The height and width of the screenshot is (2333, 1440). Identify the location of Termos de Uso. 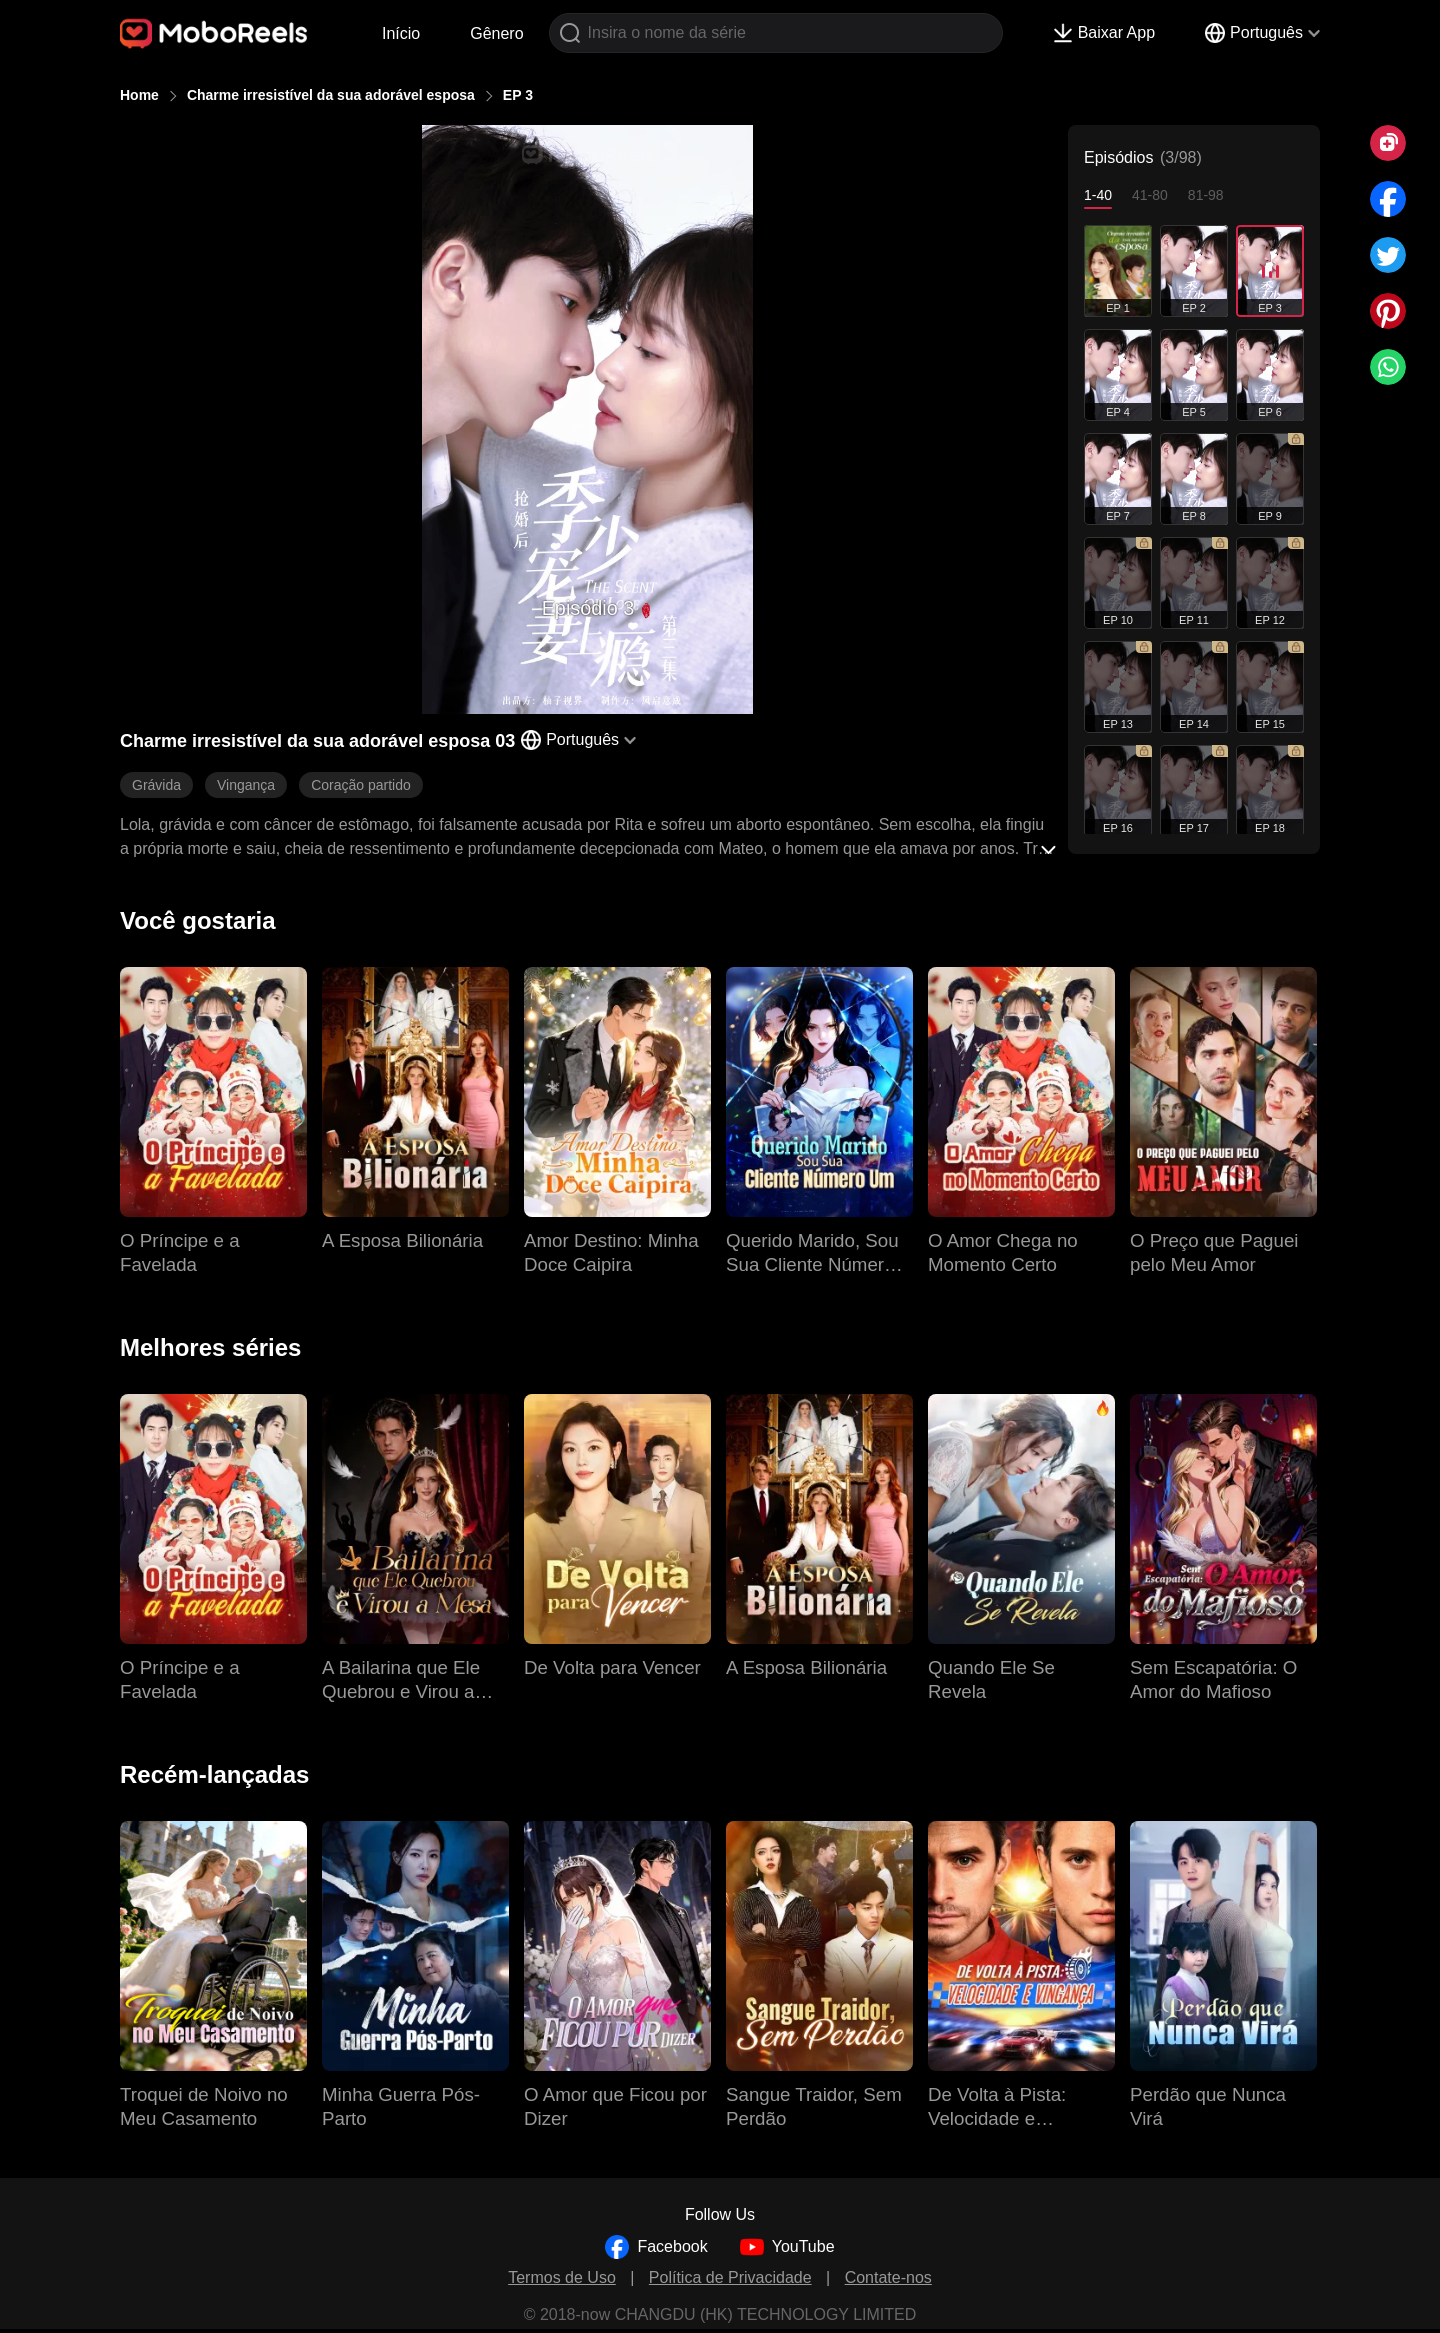
(562, 2277).